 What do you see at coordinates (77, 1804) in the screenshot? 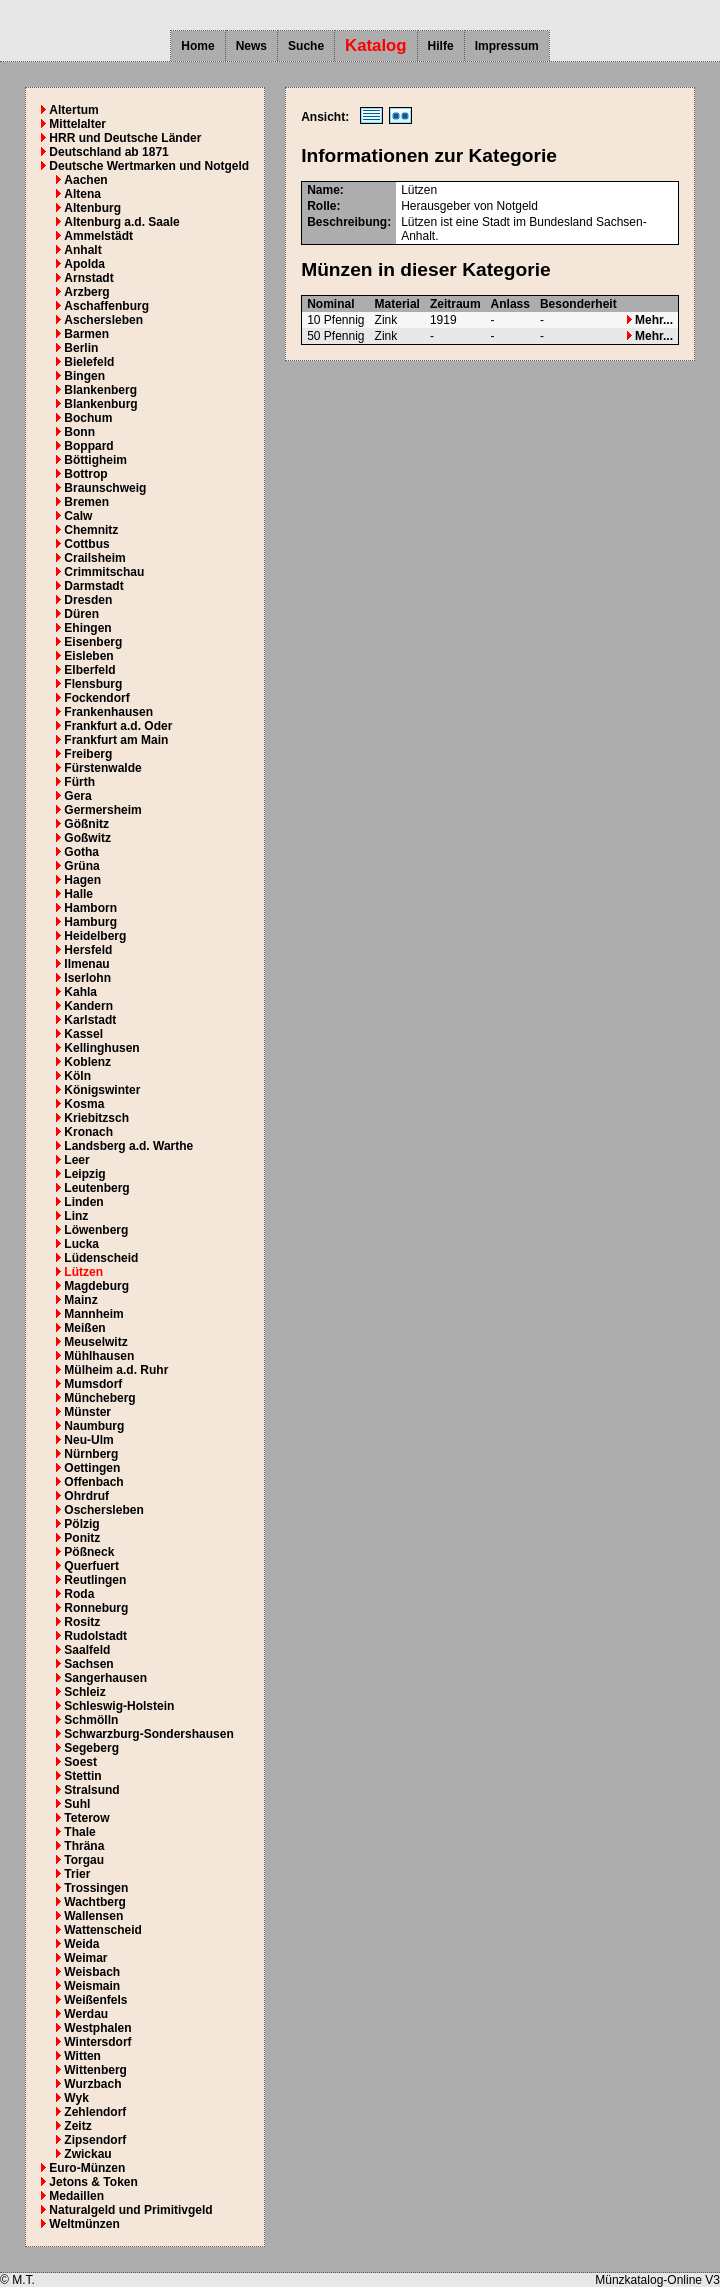
I see `Suhl` at bounding box center [77, 1804].